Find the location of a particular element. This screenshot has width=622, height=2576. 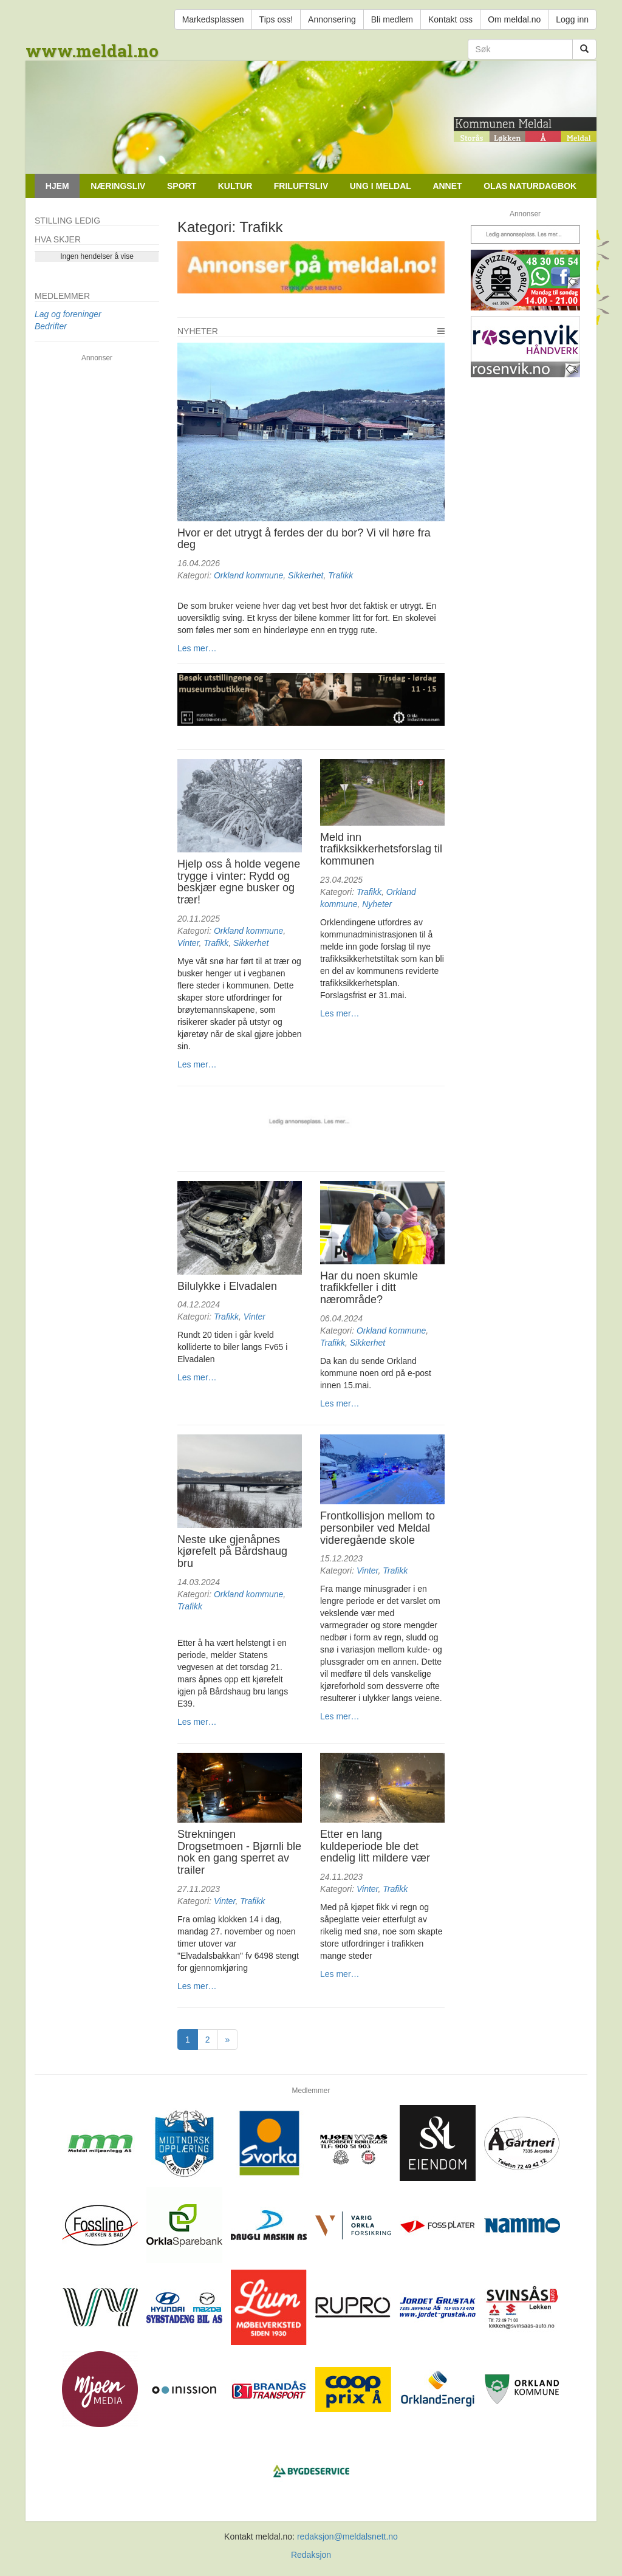

Hjem is located at coordinates (57, 186).